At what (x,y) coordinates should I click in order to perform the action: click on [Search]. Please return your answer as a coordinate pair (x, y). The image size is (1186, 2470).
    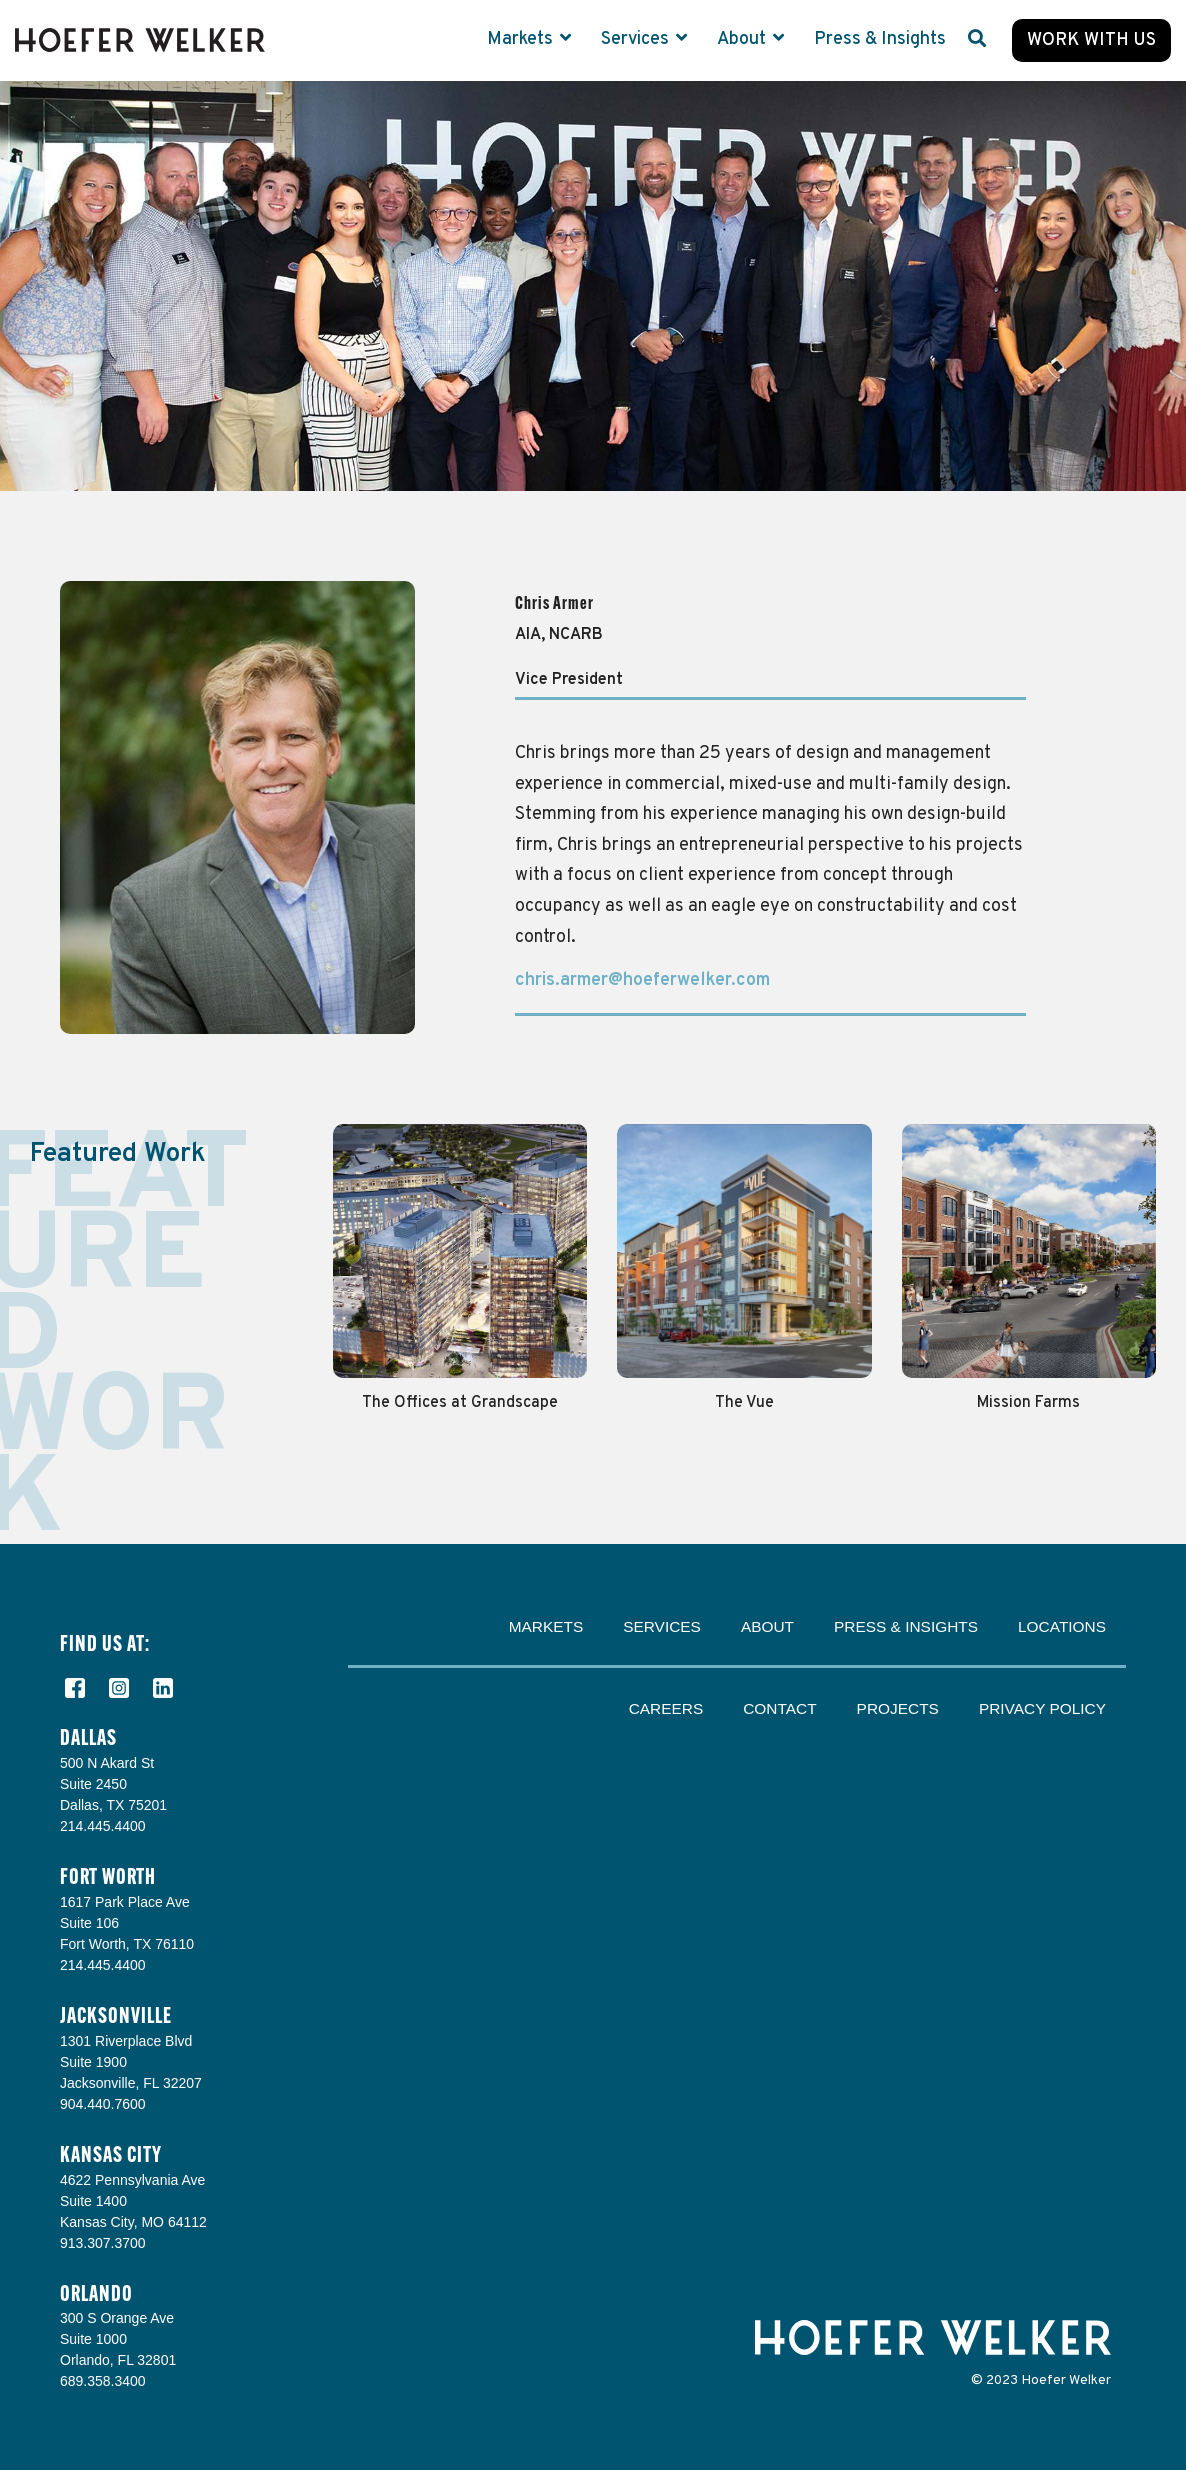
    Looking at the image, I should click on (977, 40).